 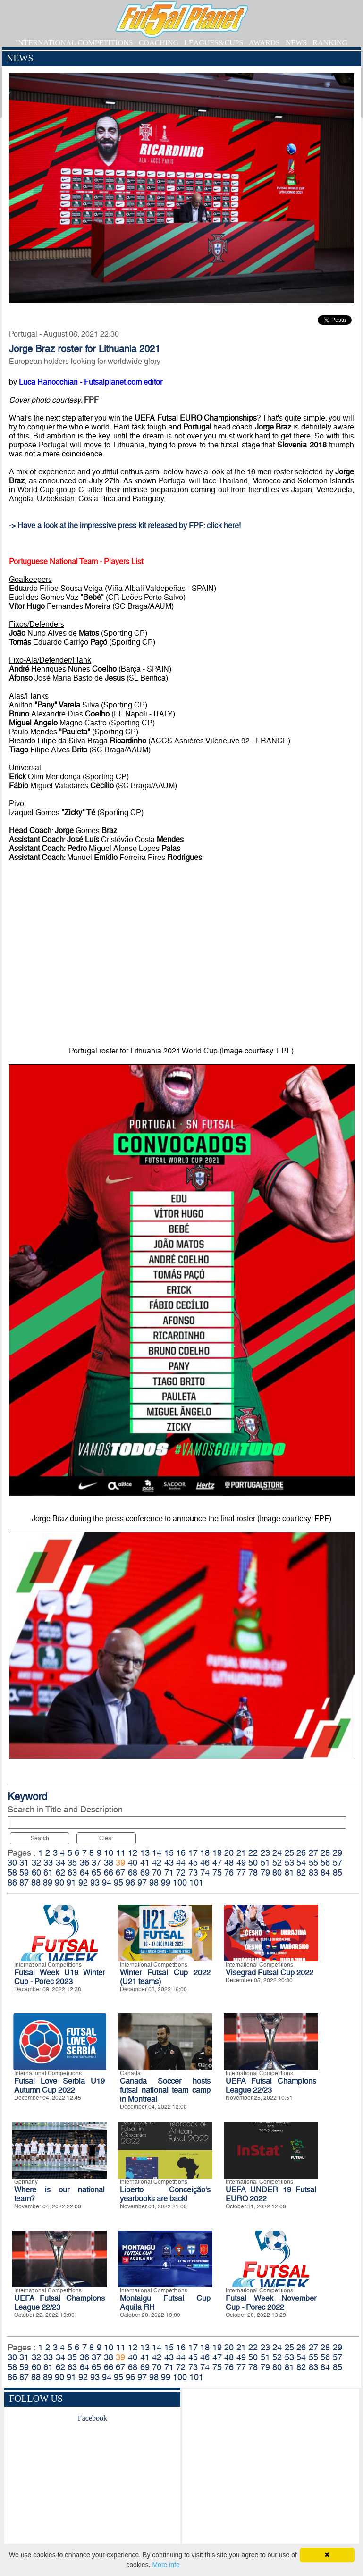 What do you see at coordinates (325, 1872) in the screenshot?
I see `84` at bounding box center [325, 1872].